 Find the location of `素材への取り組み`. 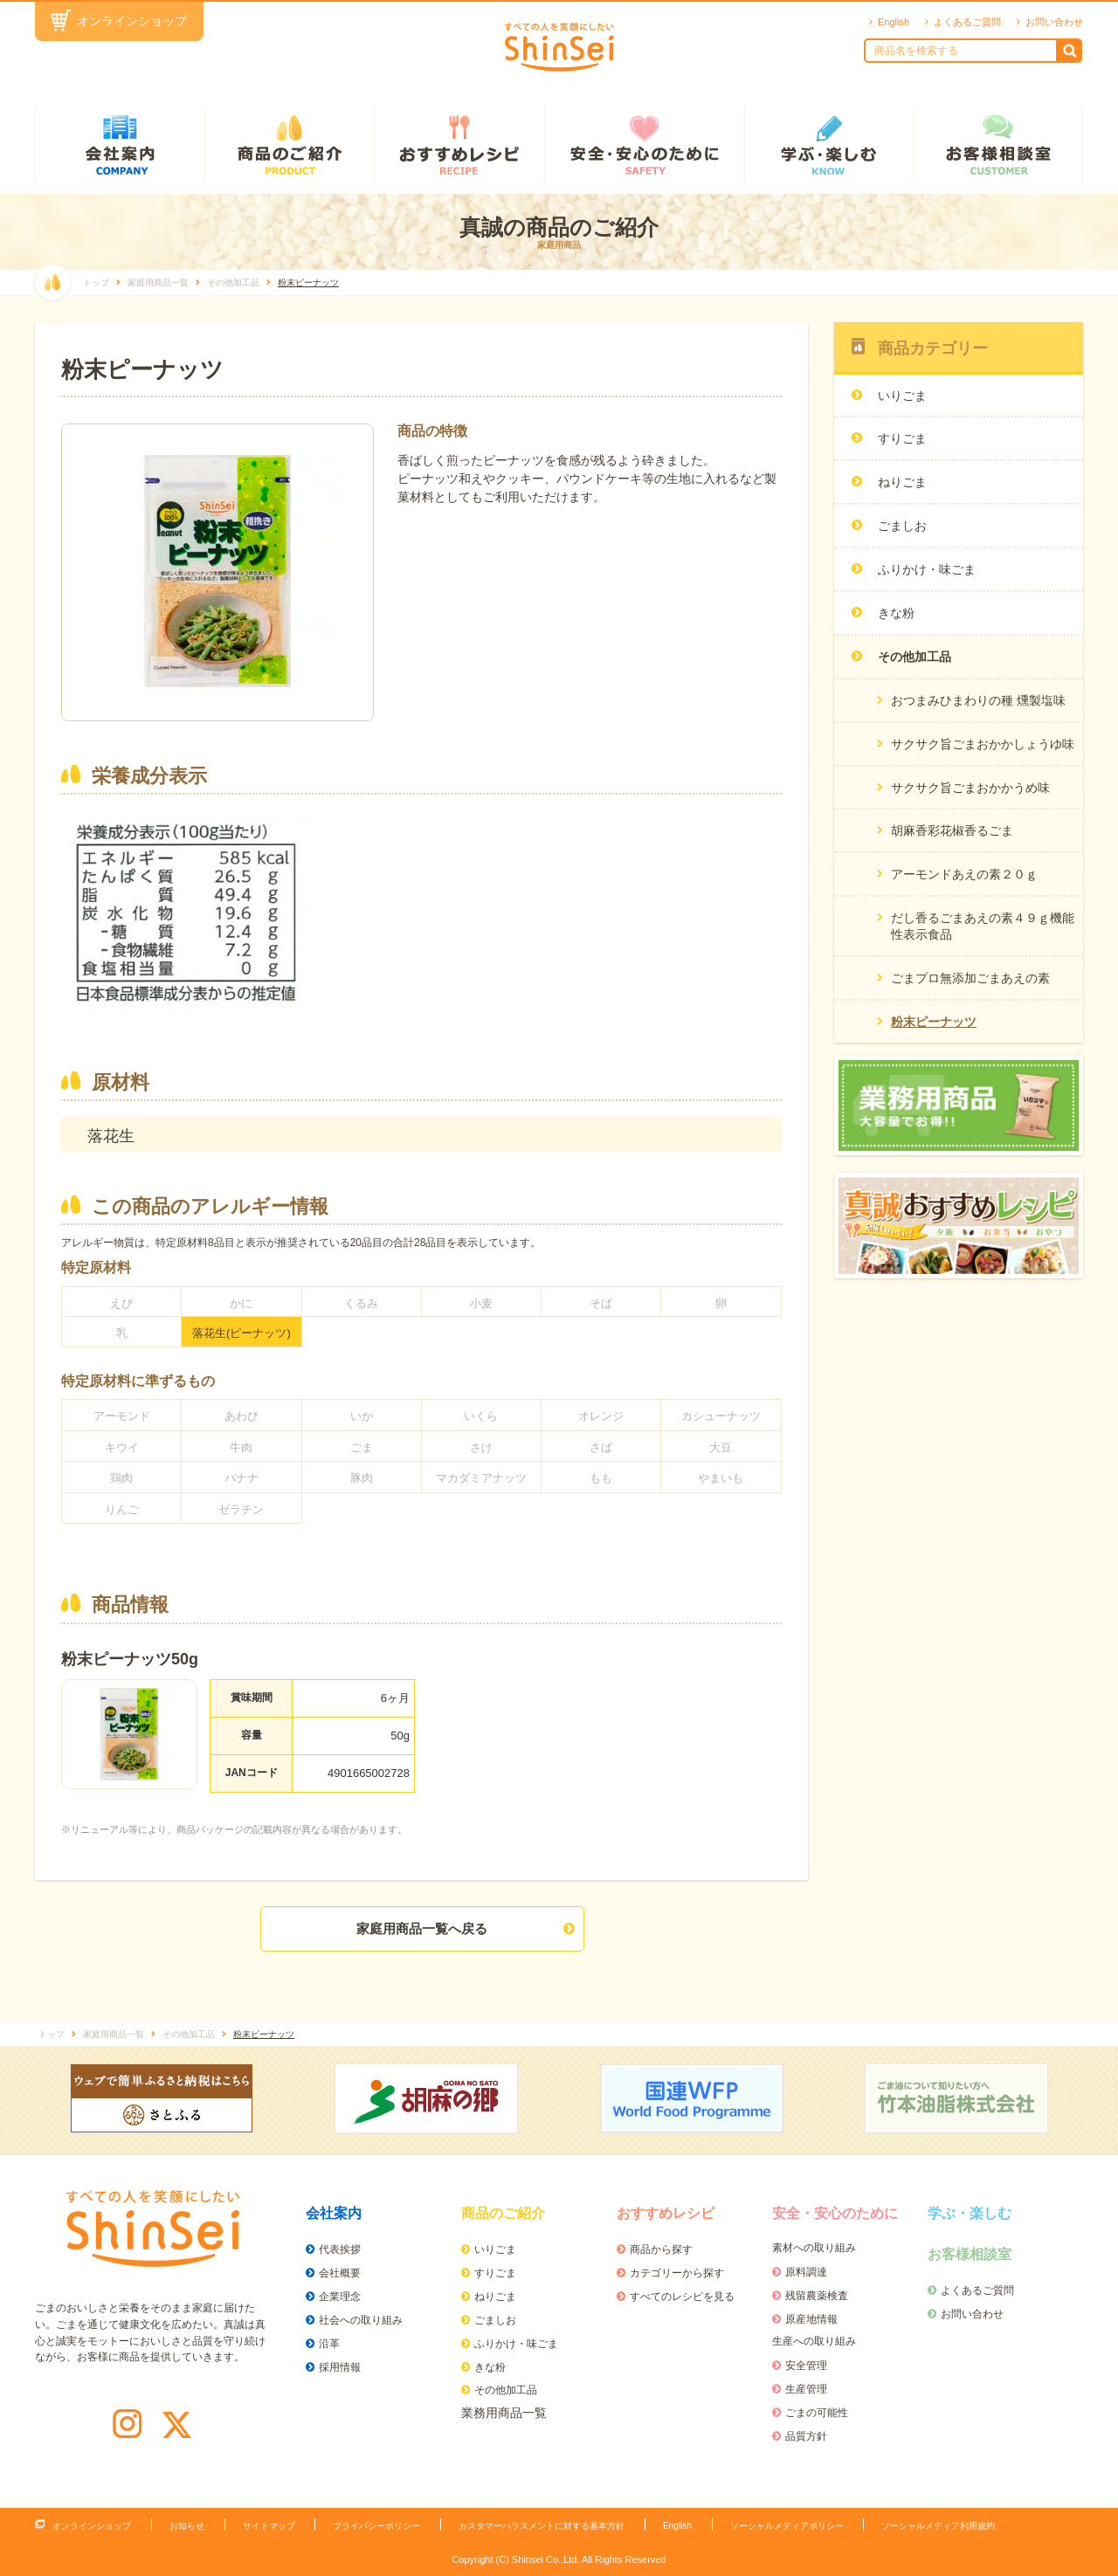

素材への取り組み is located at coordinates (814, 2248).